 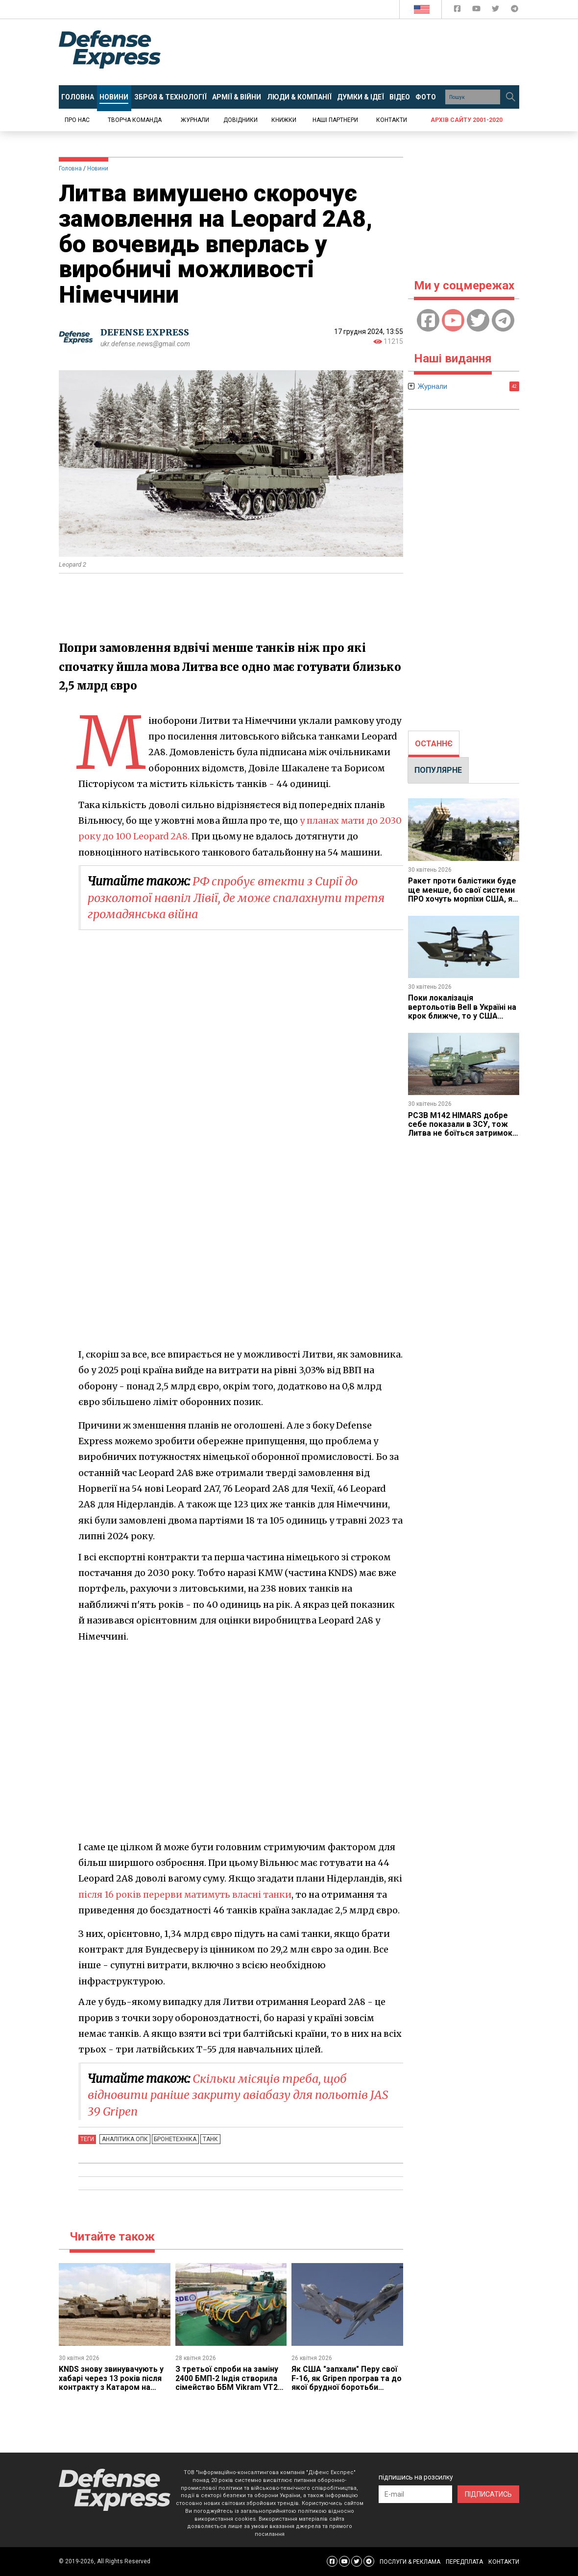 I want to click on Довідники, so click(x=240, y=120).